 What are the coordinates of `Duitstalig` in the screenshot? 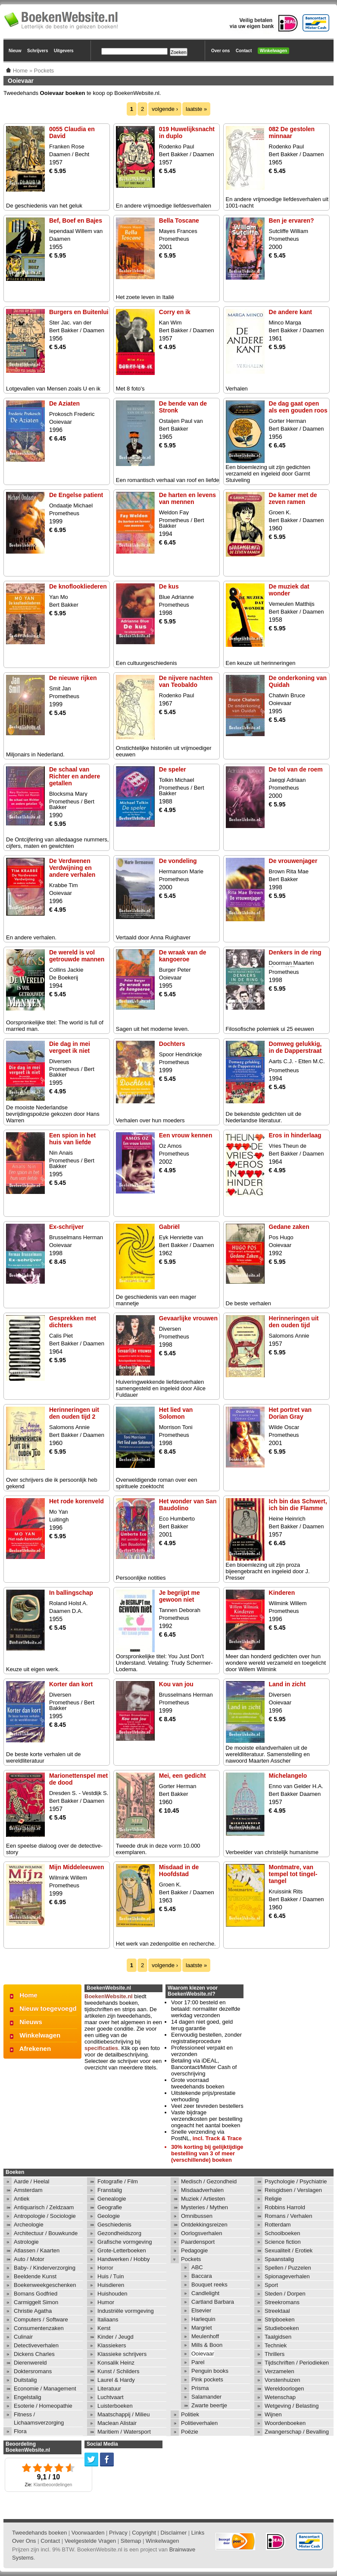 It's located at (25, 2380).